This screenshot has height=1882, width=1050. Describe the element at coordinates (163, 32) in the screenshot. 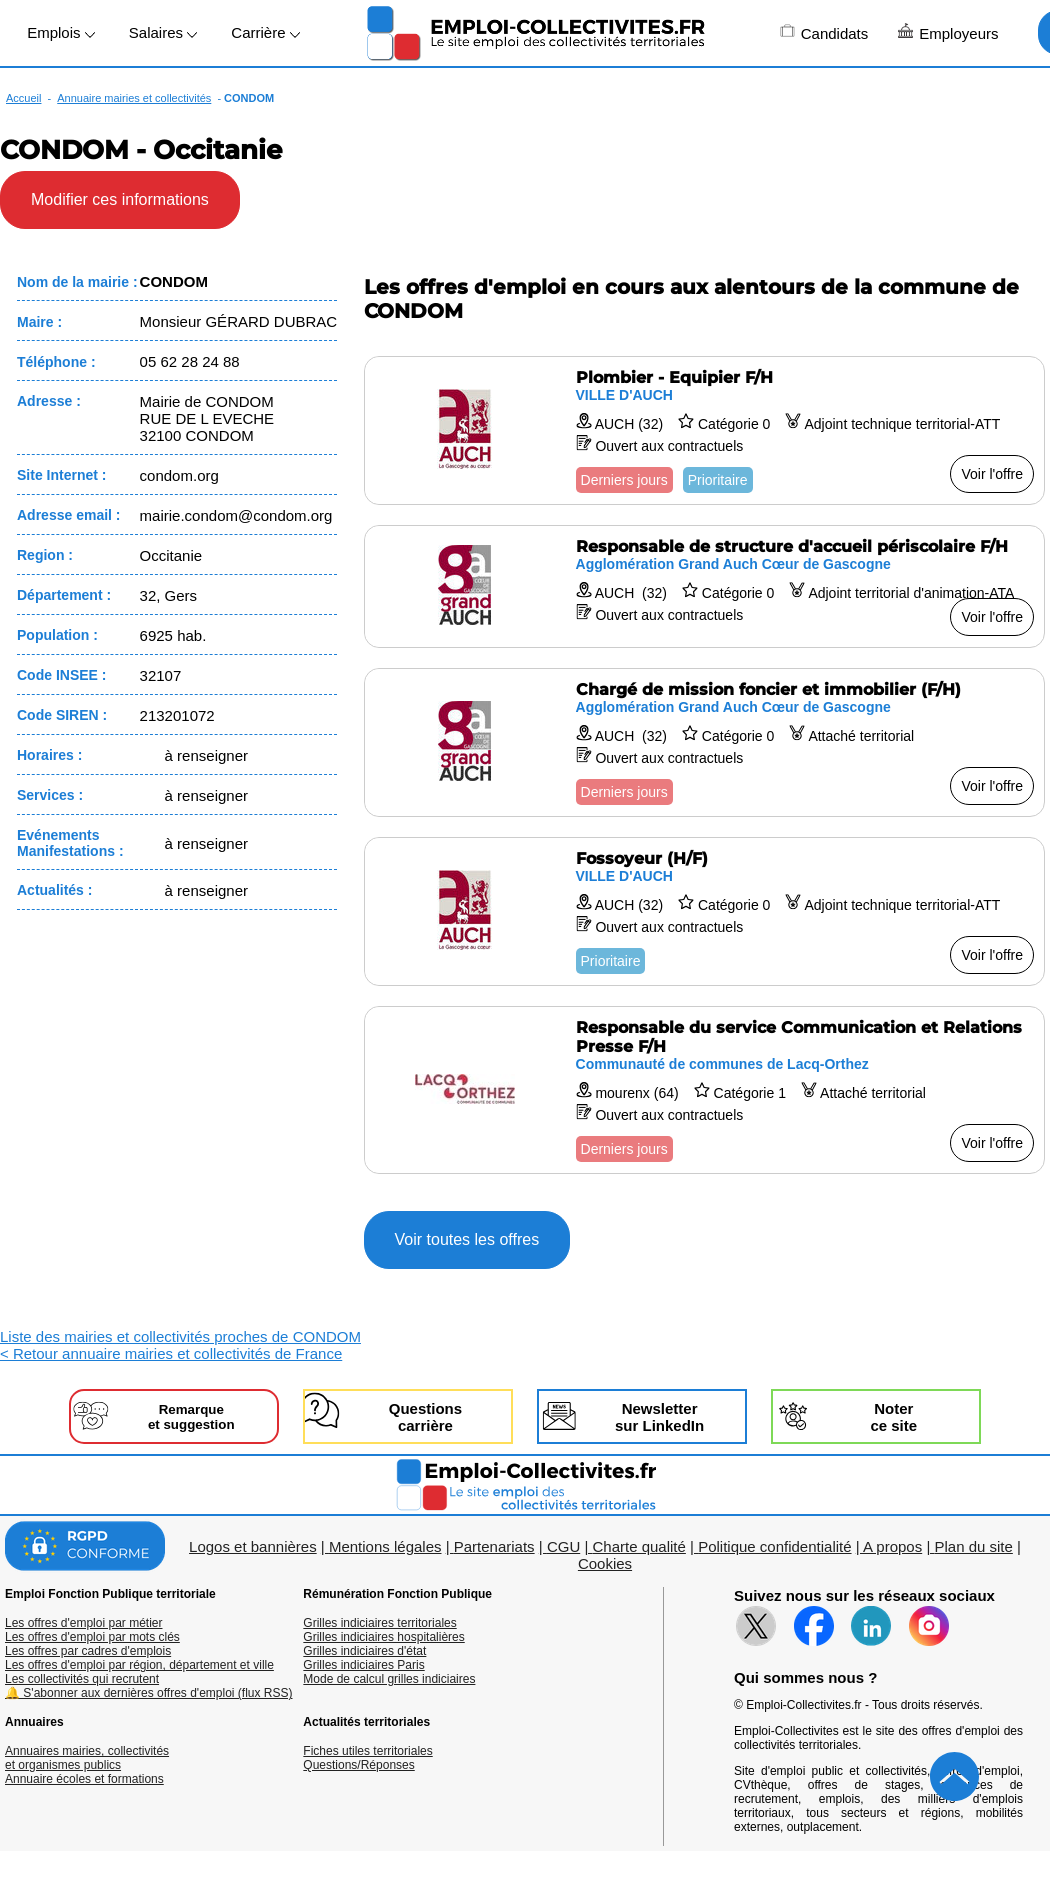

I see `Salaires` at that location.